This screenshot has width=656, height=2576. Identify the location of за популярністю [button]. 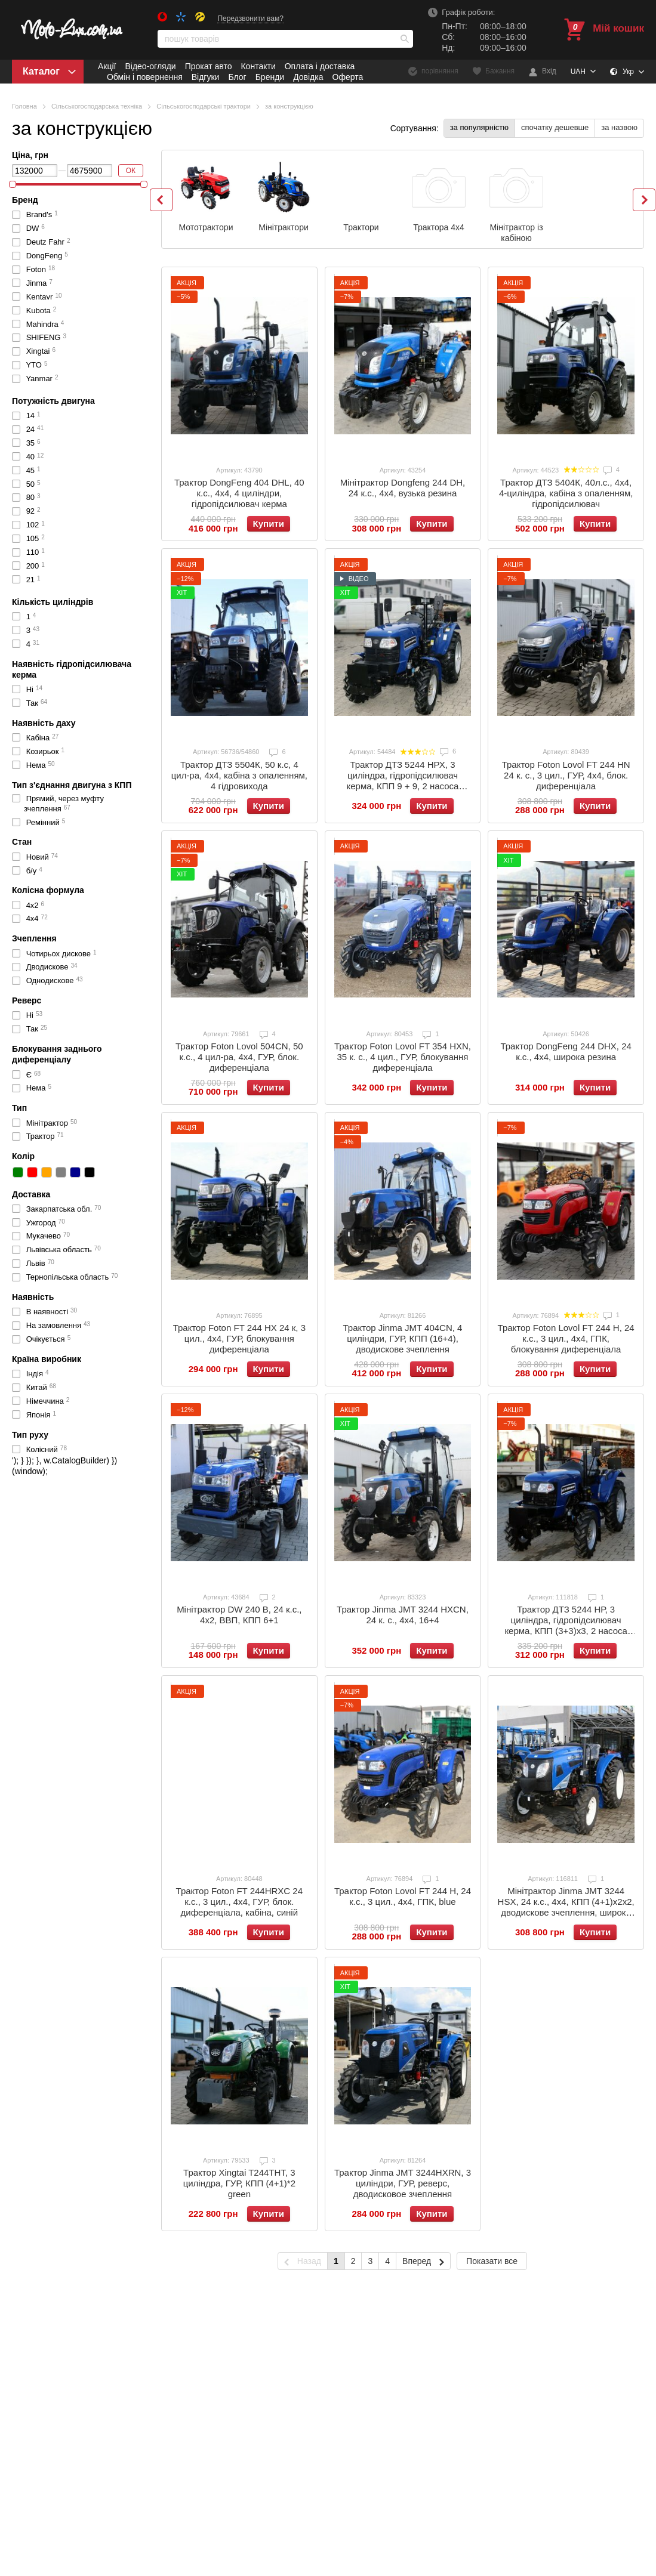
(479, 127).